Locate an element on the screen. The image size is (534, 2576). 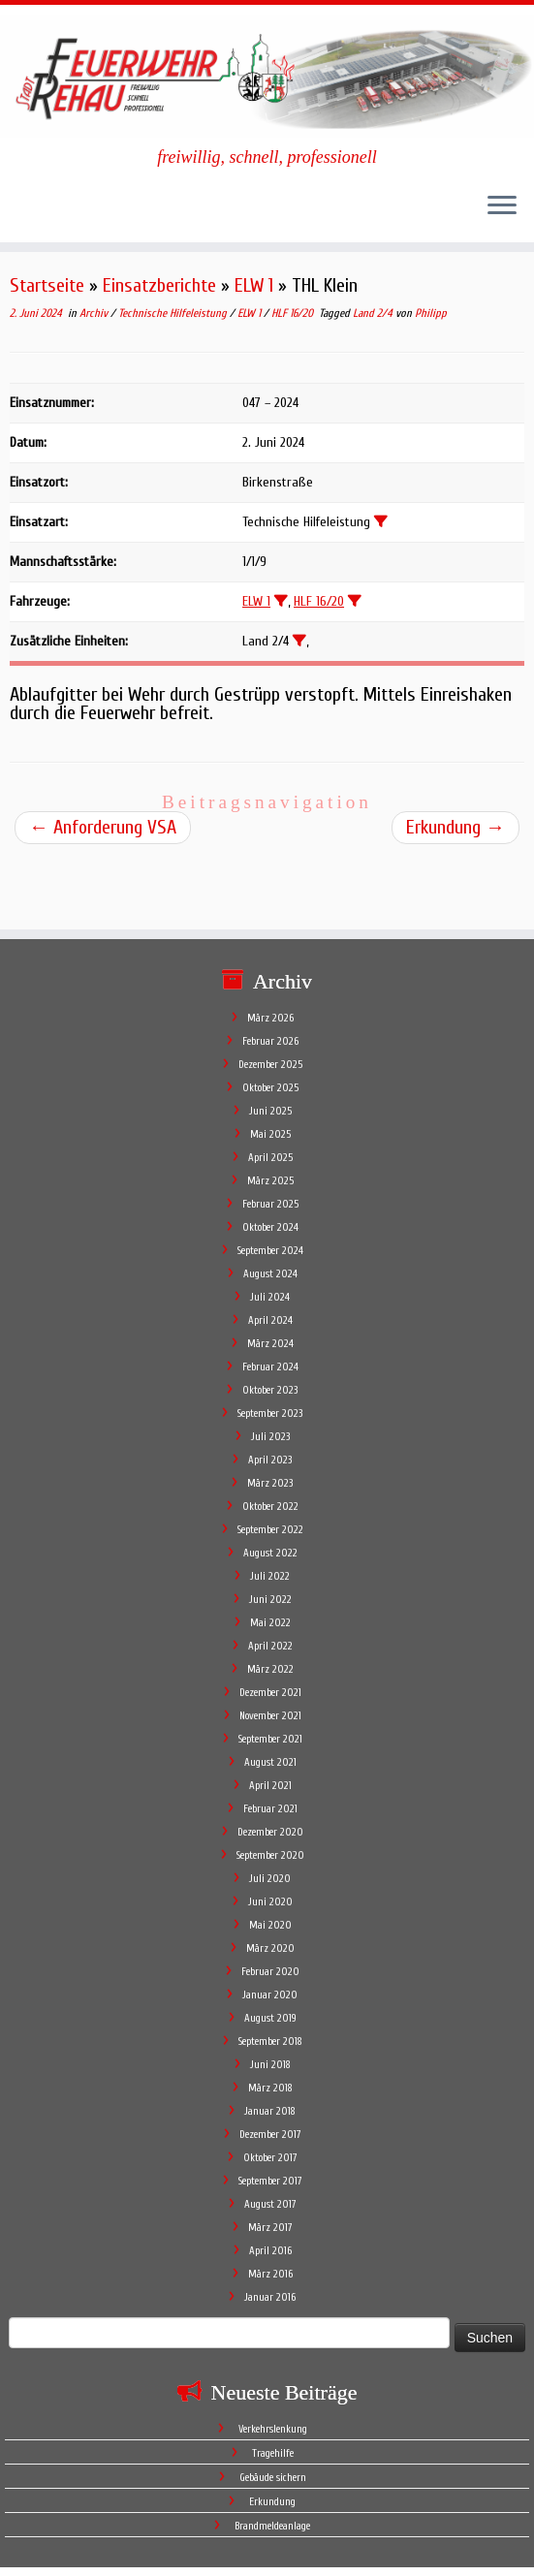
Brandmeldeanlage is located at coordinates (272, 2460).